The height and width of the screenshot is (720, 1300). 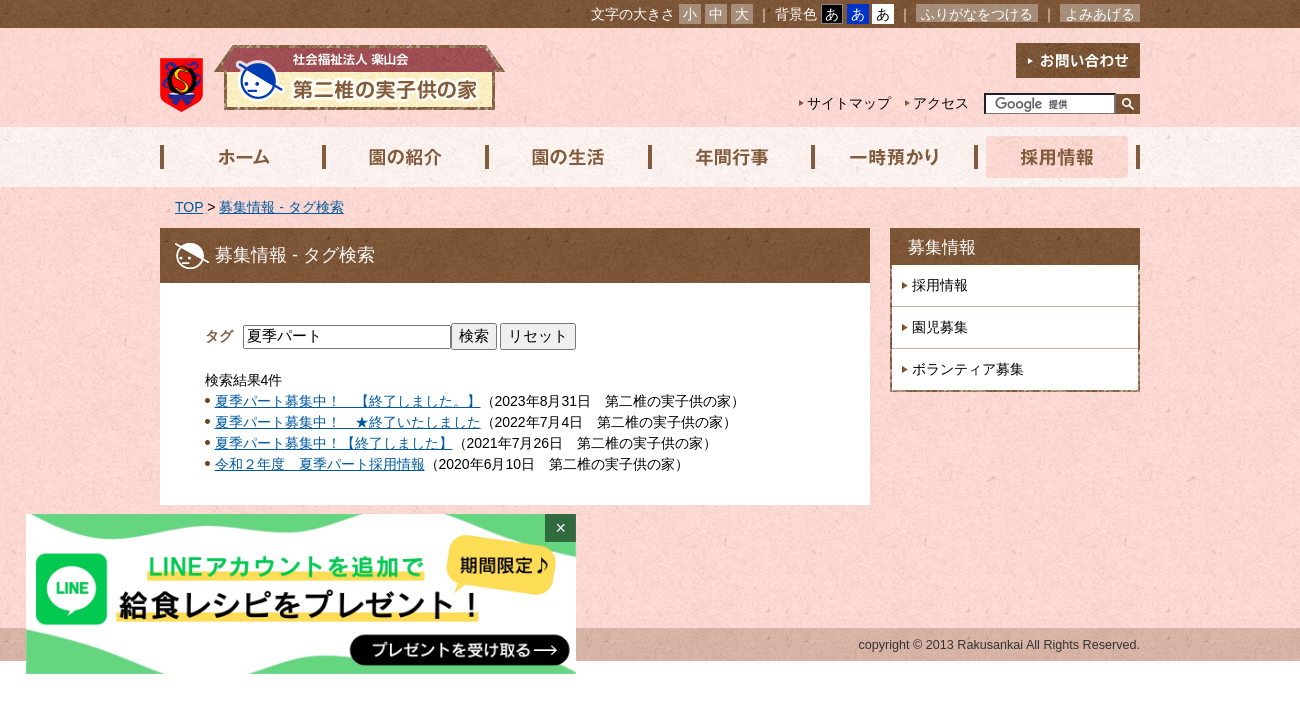 What do you see at coordinates (1051, 157) in the screenshot?
I see `採用情報` at bounding box center [1051, 157].